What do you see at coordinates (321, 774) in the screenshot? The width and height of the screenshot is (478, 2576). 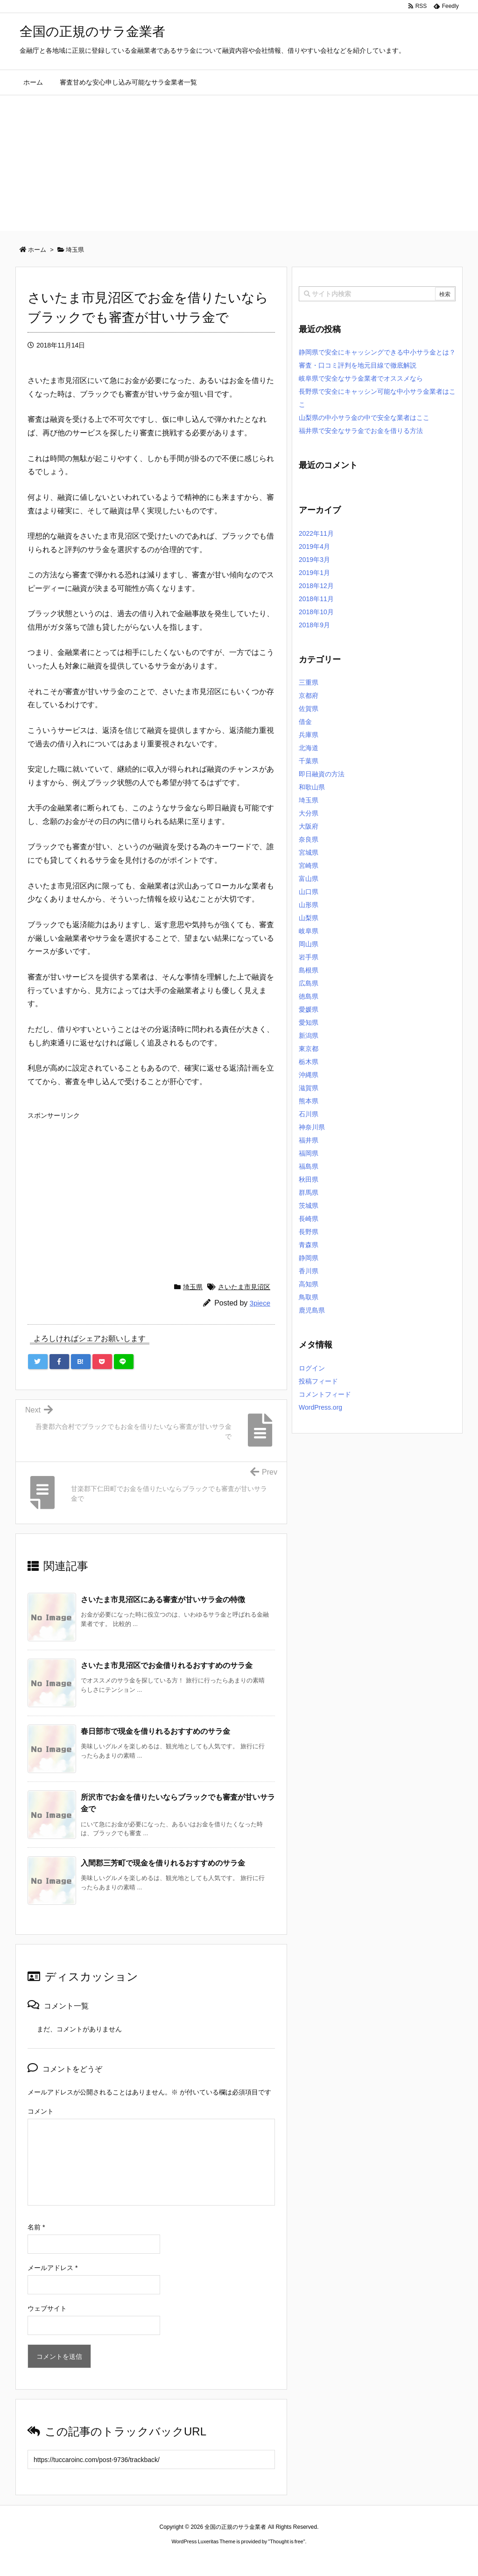 I see `即日融資の方法` at bounding box center [321, 774].